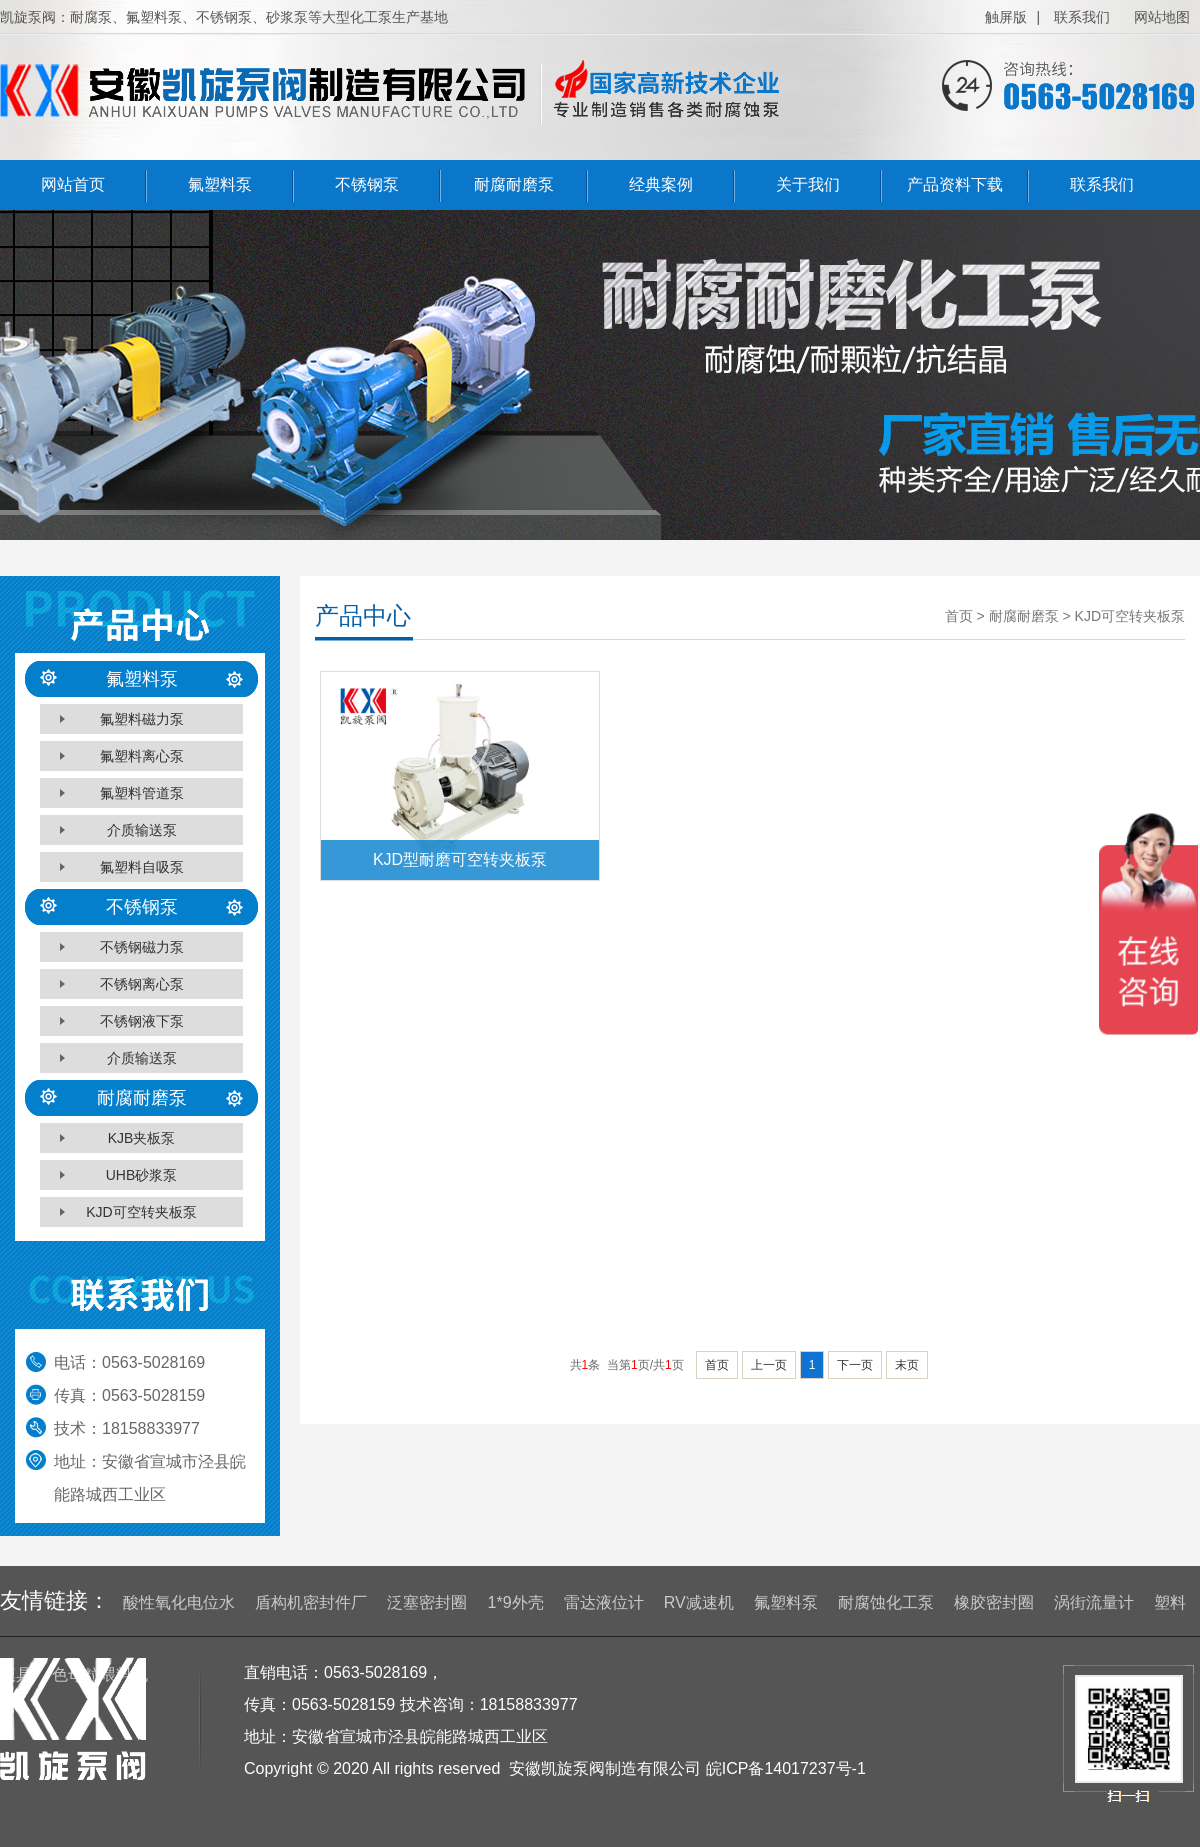 Image resolution: width=1200 pixels, height=1847 pixels. I want to click on 不锈钢离心泵, so click(142, 984).